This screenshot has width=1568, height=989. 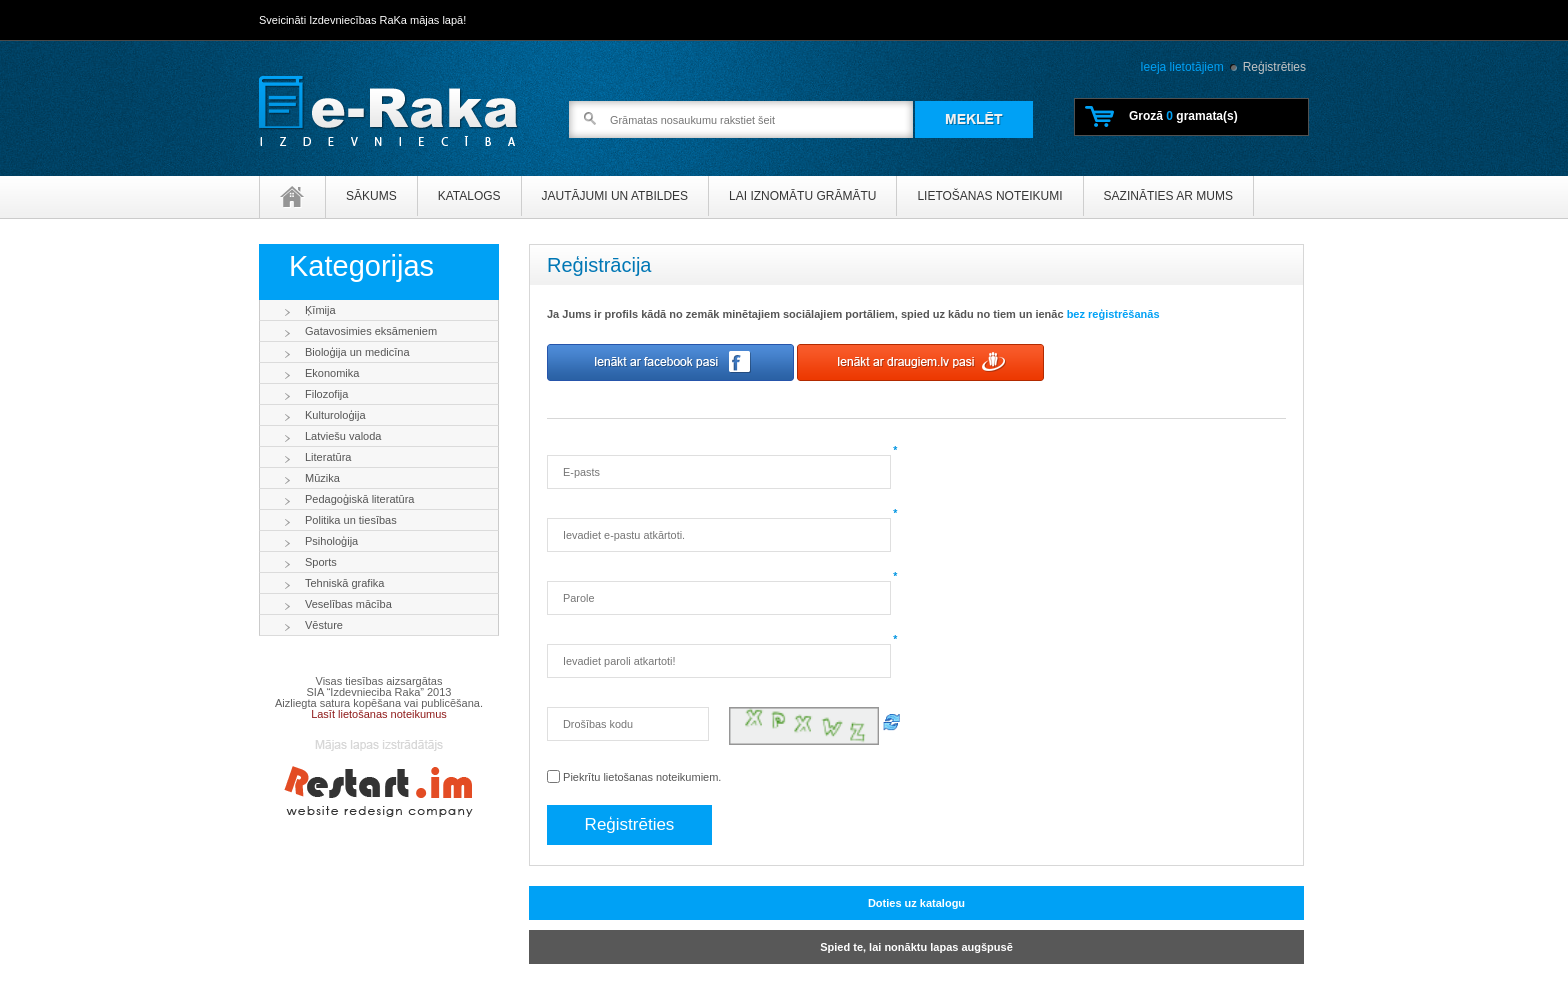 What do you see at coordinates (321, 562) in the screenshot?
I see `Sports` at bounding box center [321, 562].